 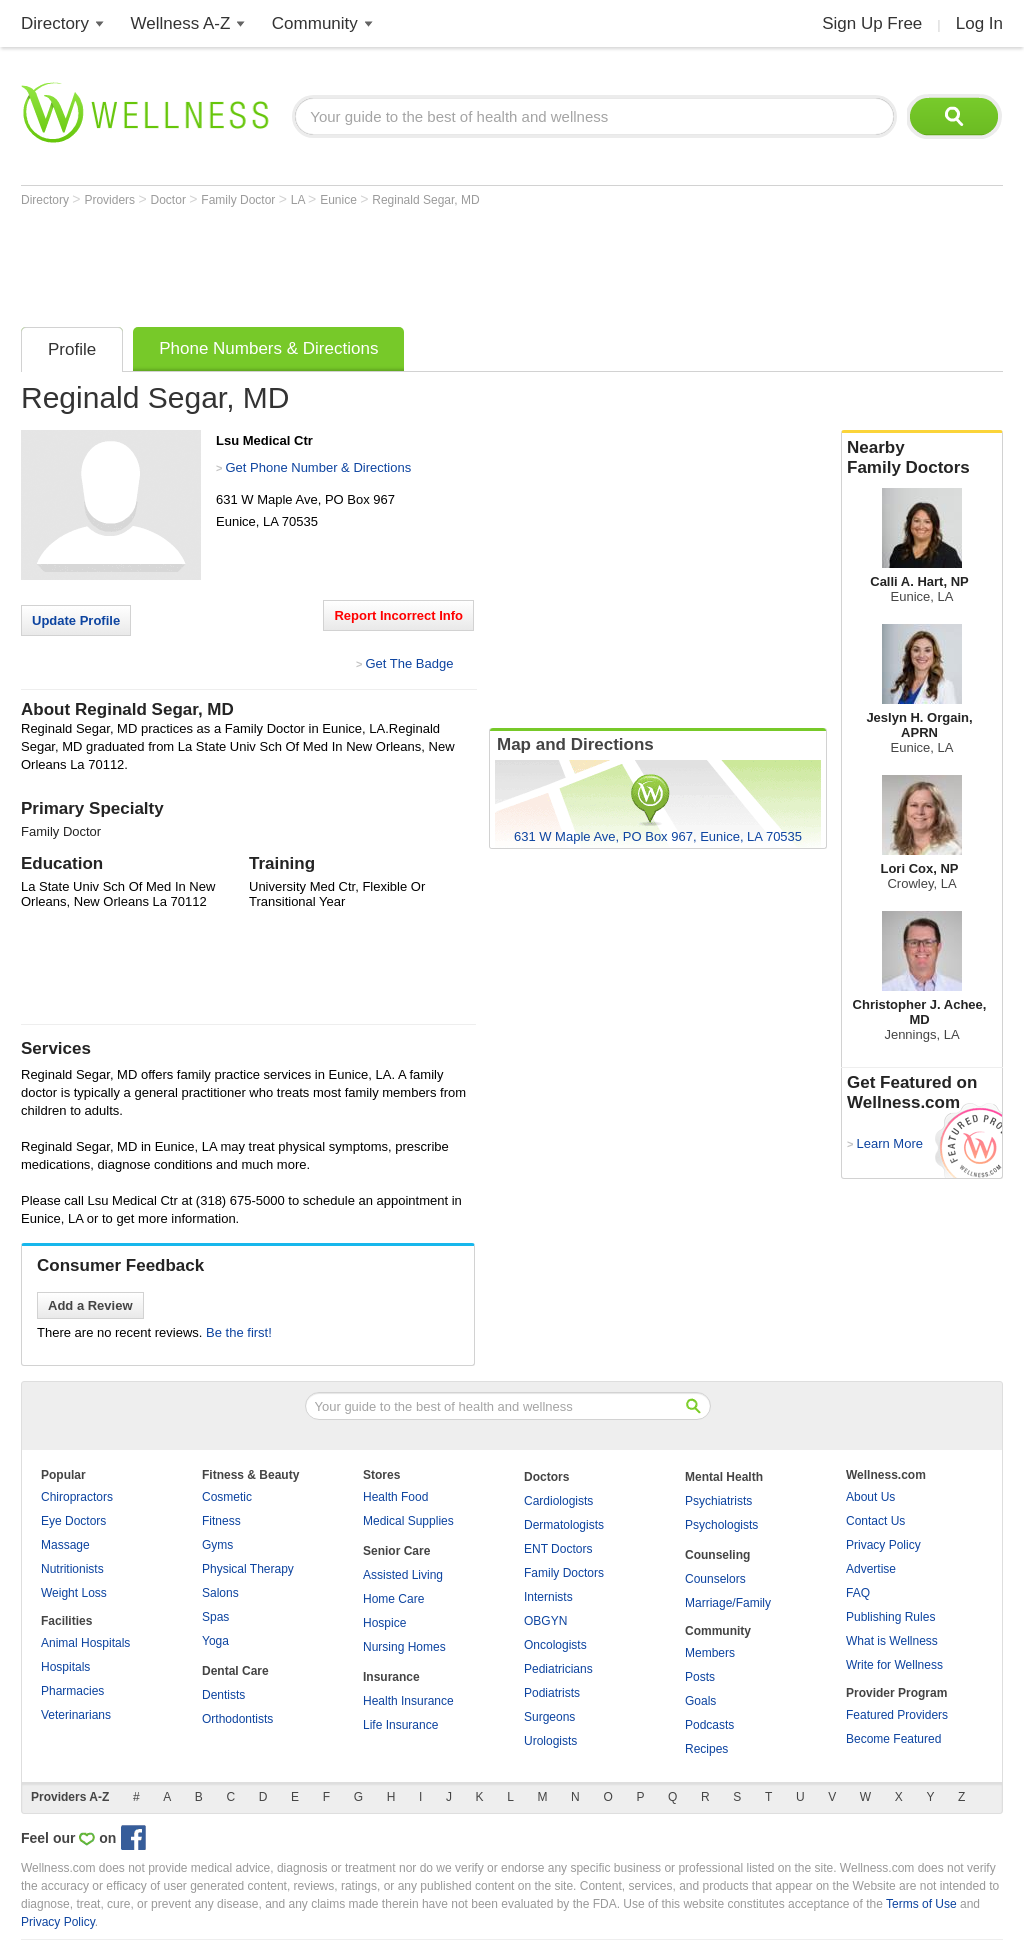 I want to click on Report Incorrect Info, so click(x=398, y=615).